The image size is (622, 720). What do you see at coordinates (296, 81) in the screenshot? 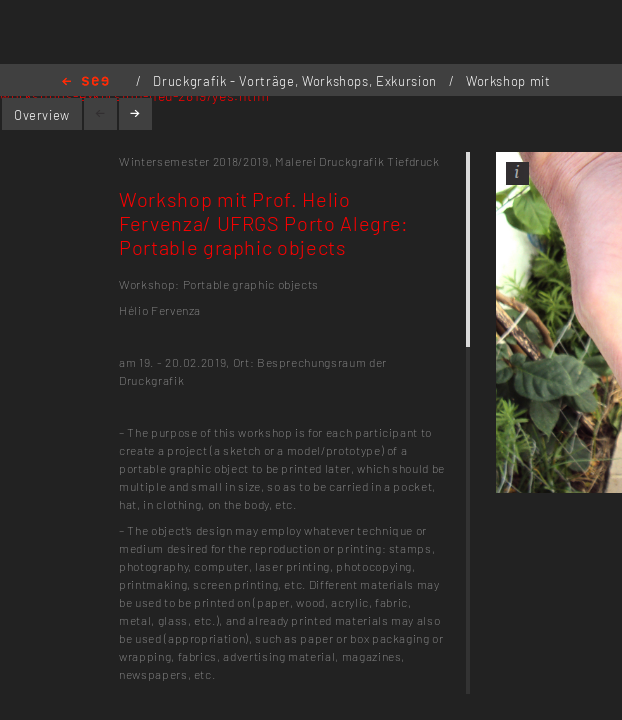
I see `Druckgrafik - Vorträge, Workshops, Exkursion` at bounding box center [296, 81].